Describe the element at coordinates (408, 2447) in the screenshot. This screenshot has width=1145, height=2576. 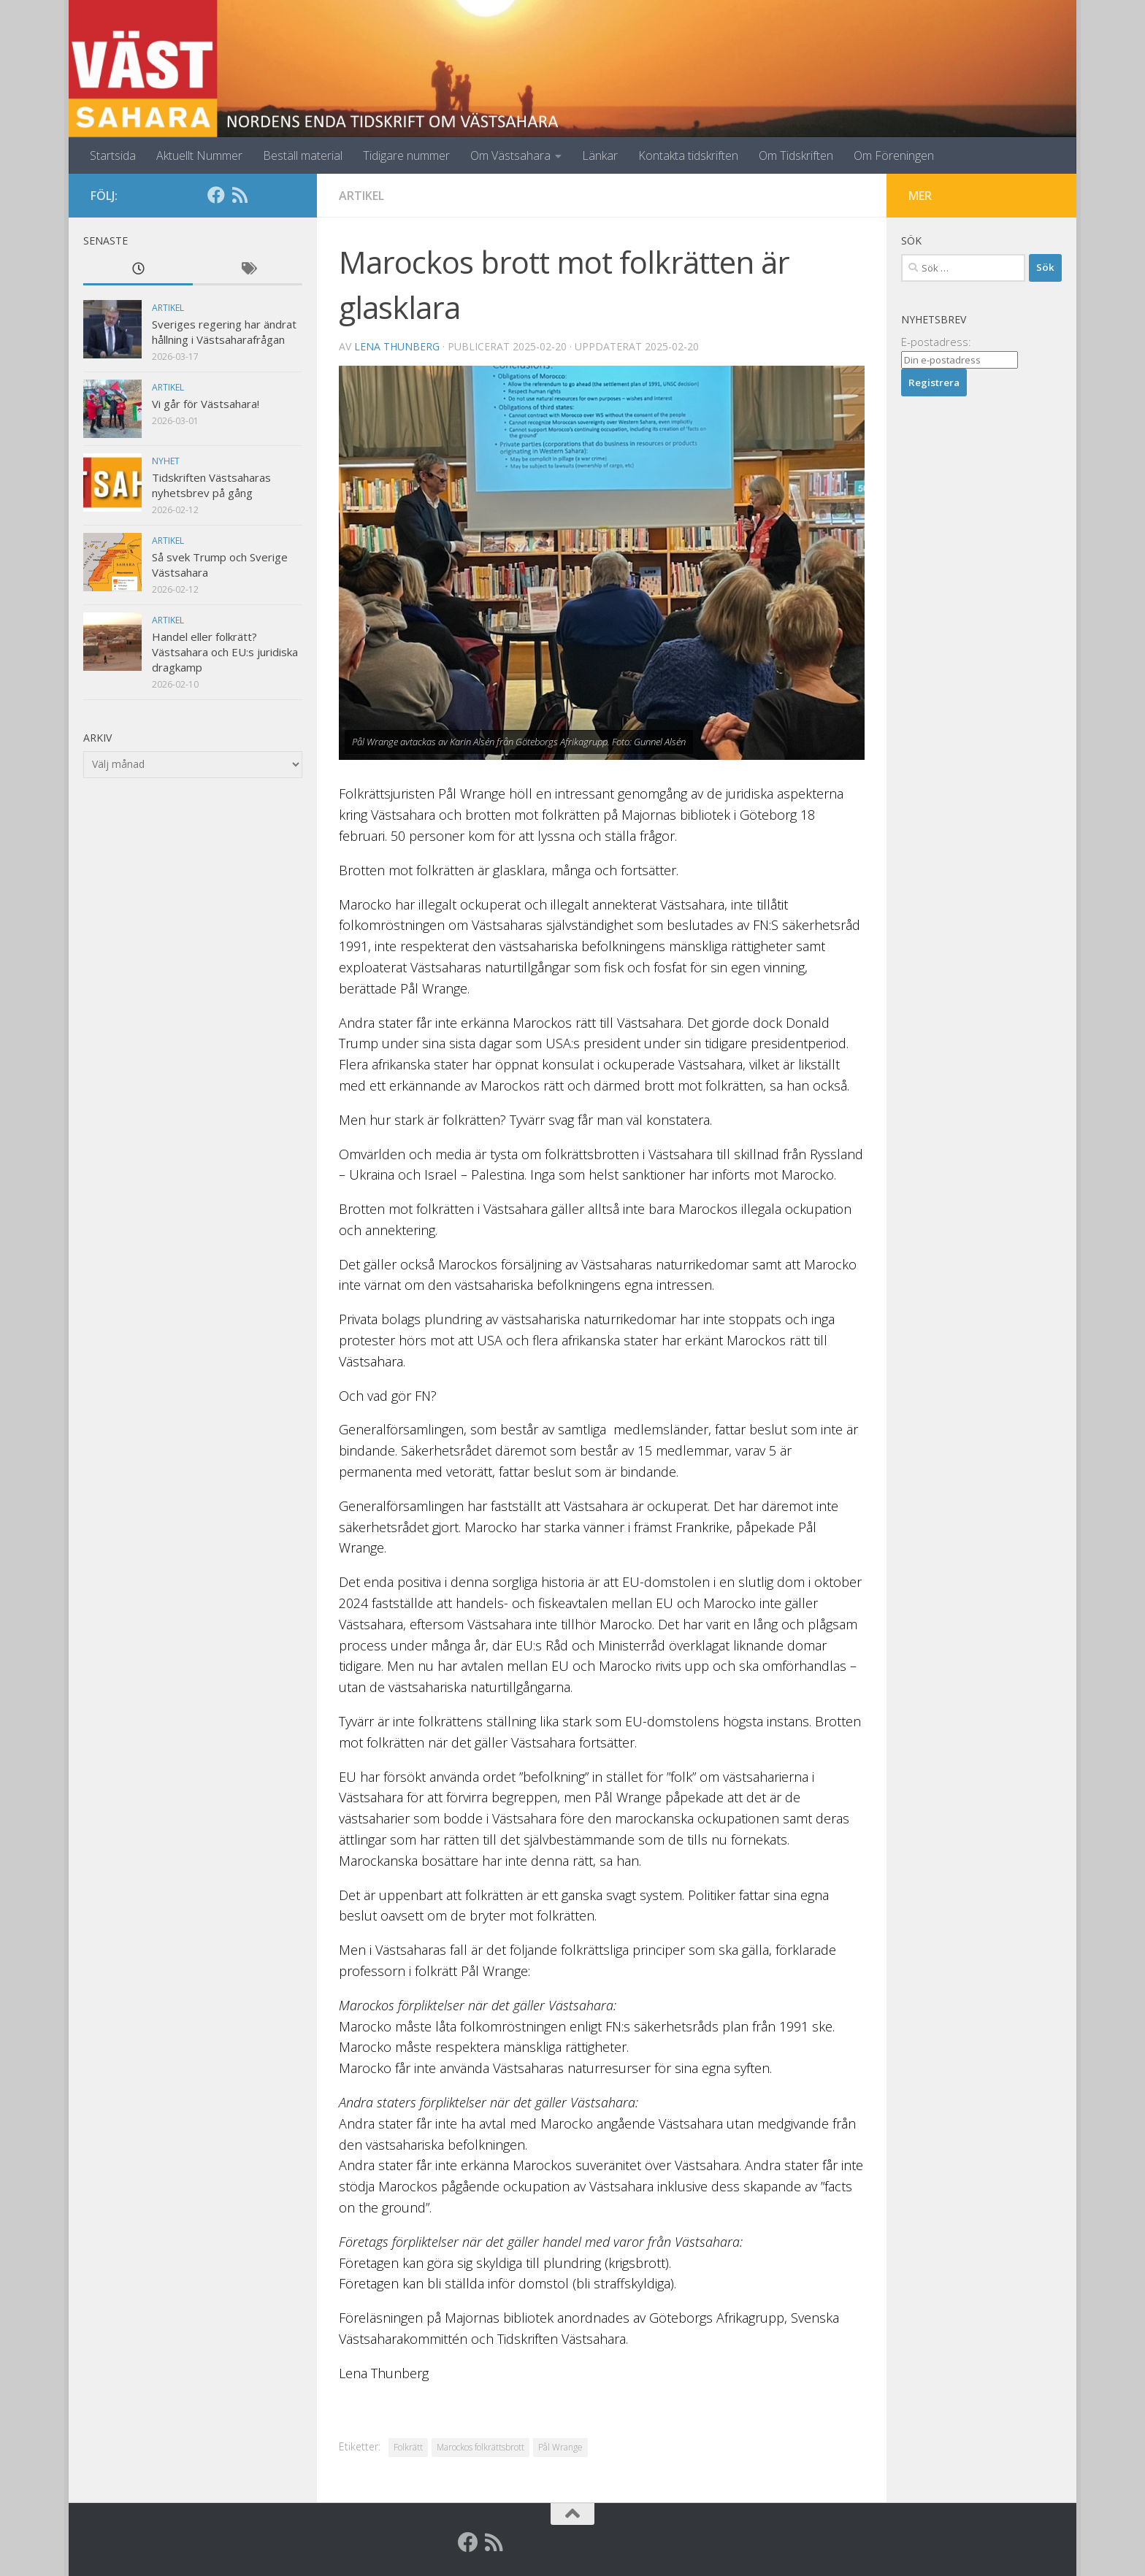
I see `Folkrätt` at that location.